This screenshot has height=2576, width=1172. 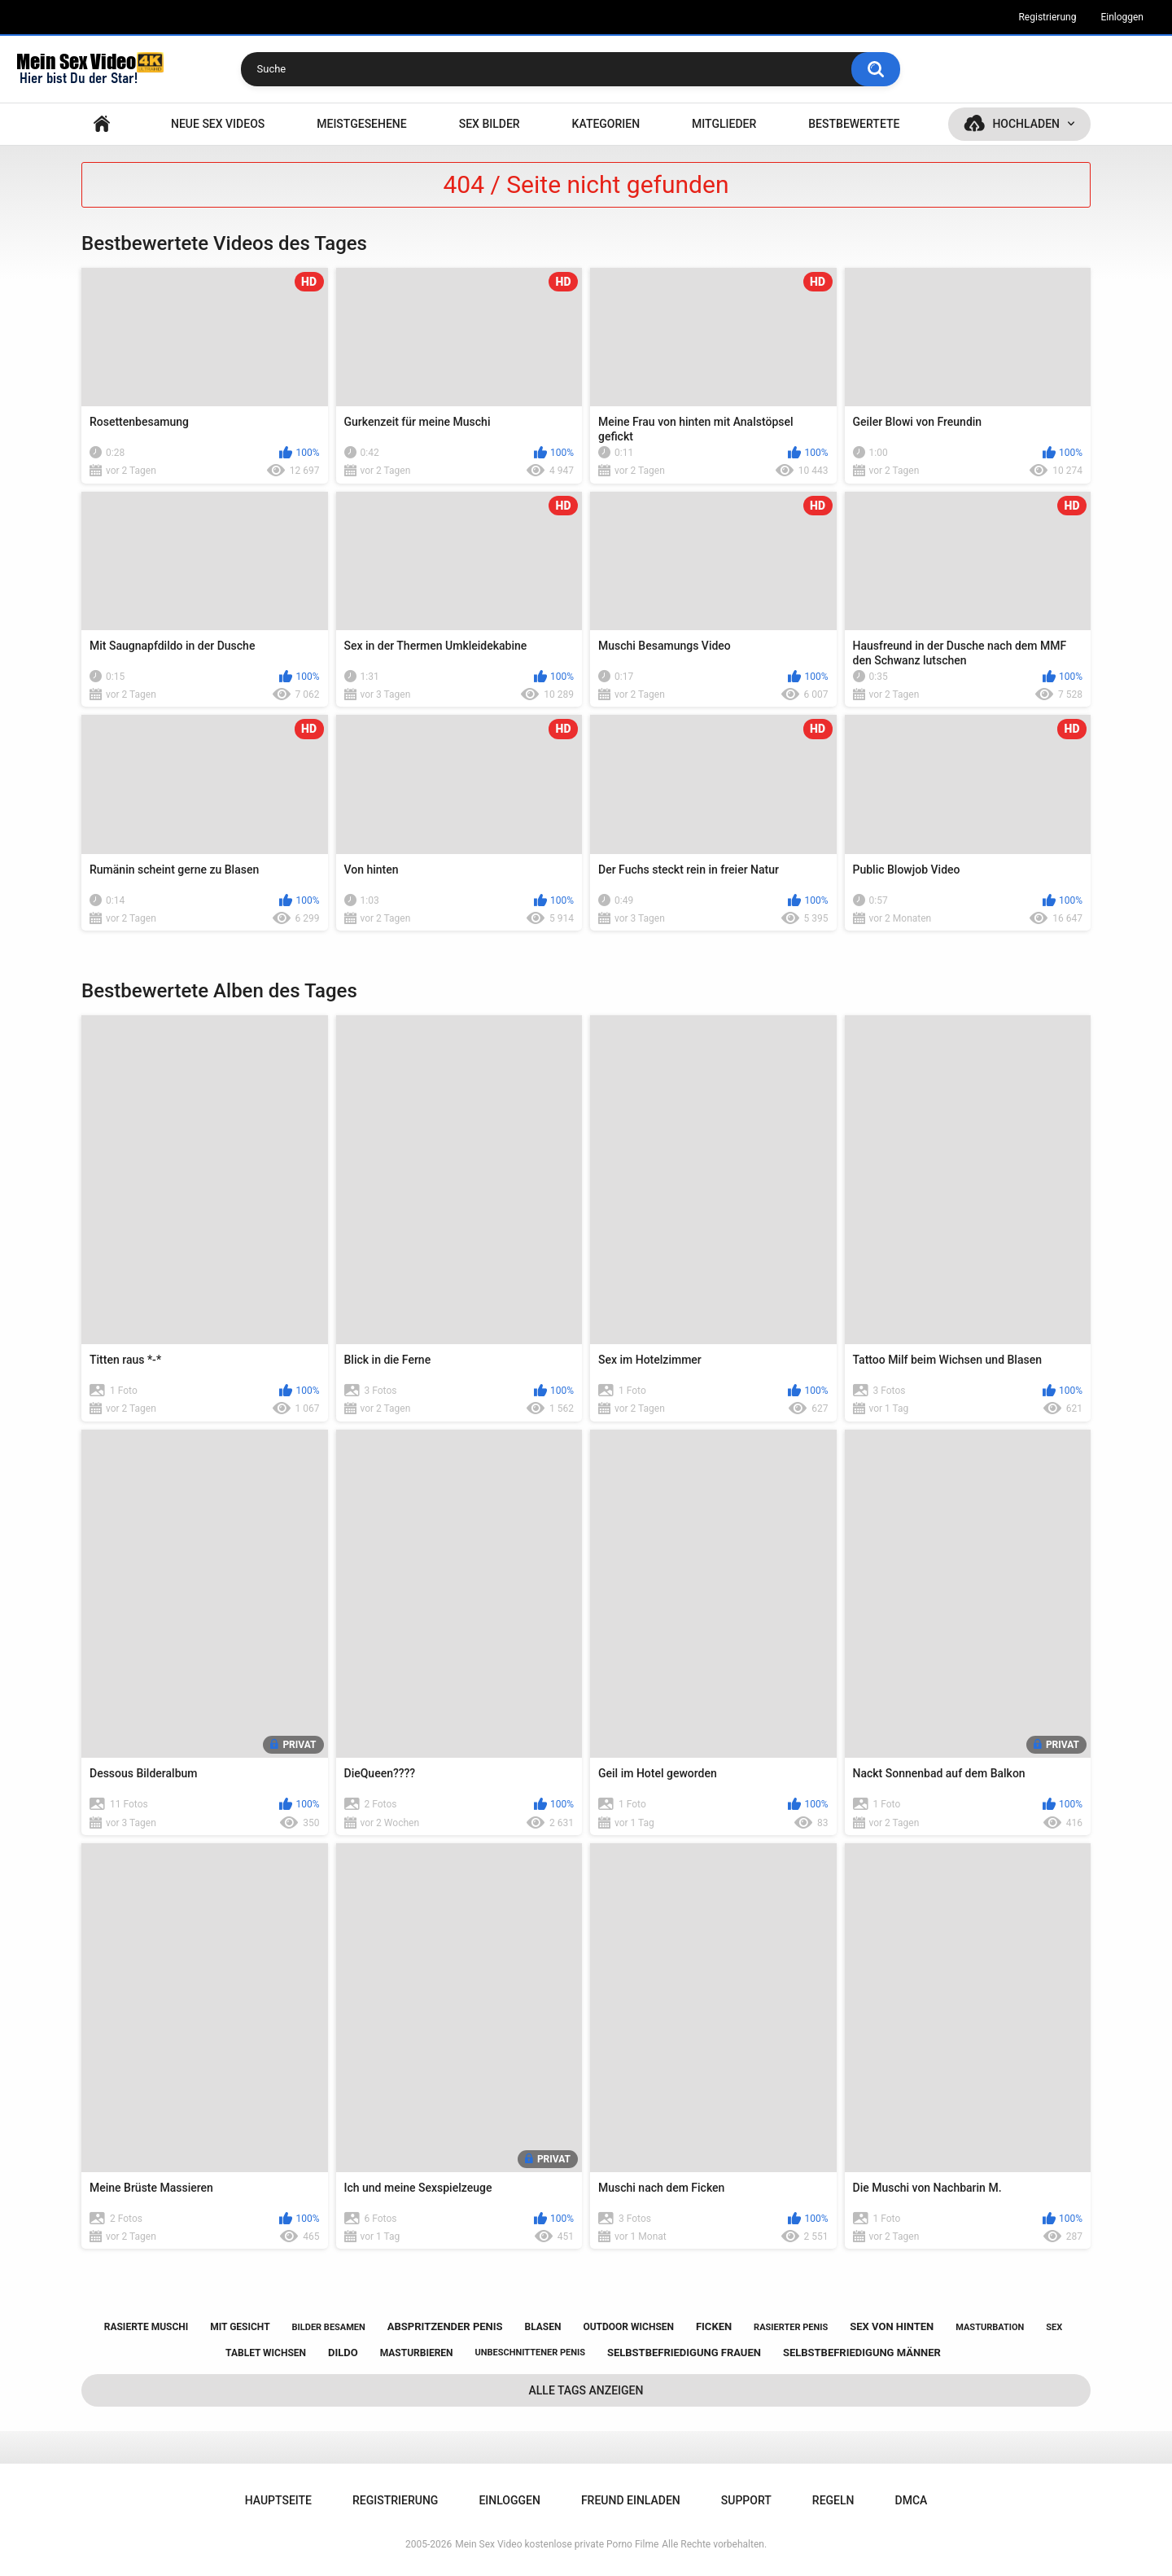 What do you see at coordinates (628, 2327) in the screenshot?
I see `outdoor wichsen` at bounding box center [628, 2327].